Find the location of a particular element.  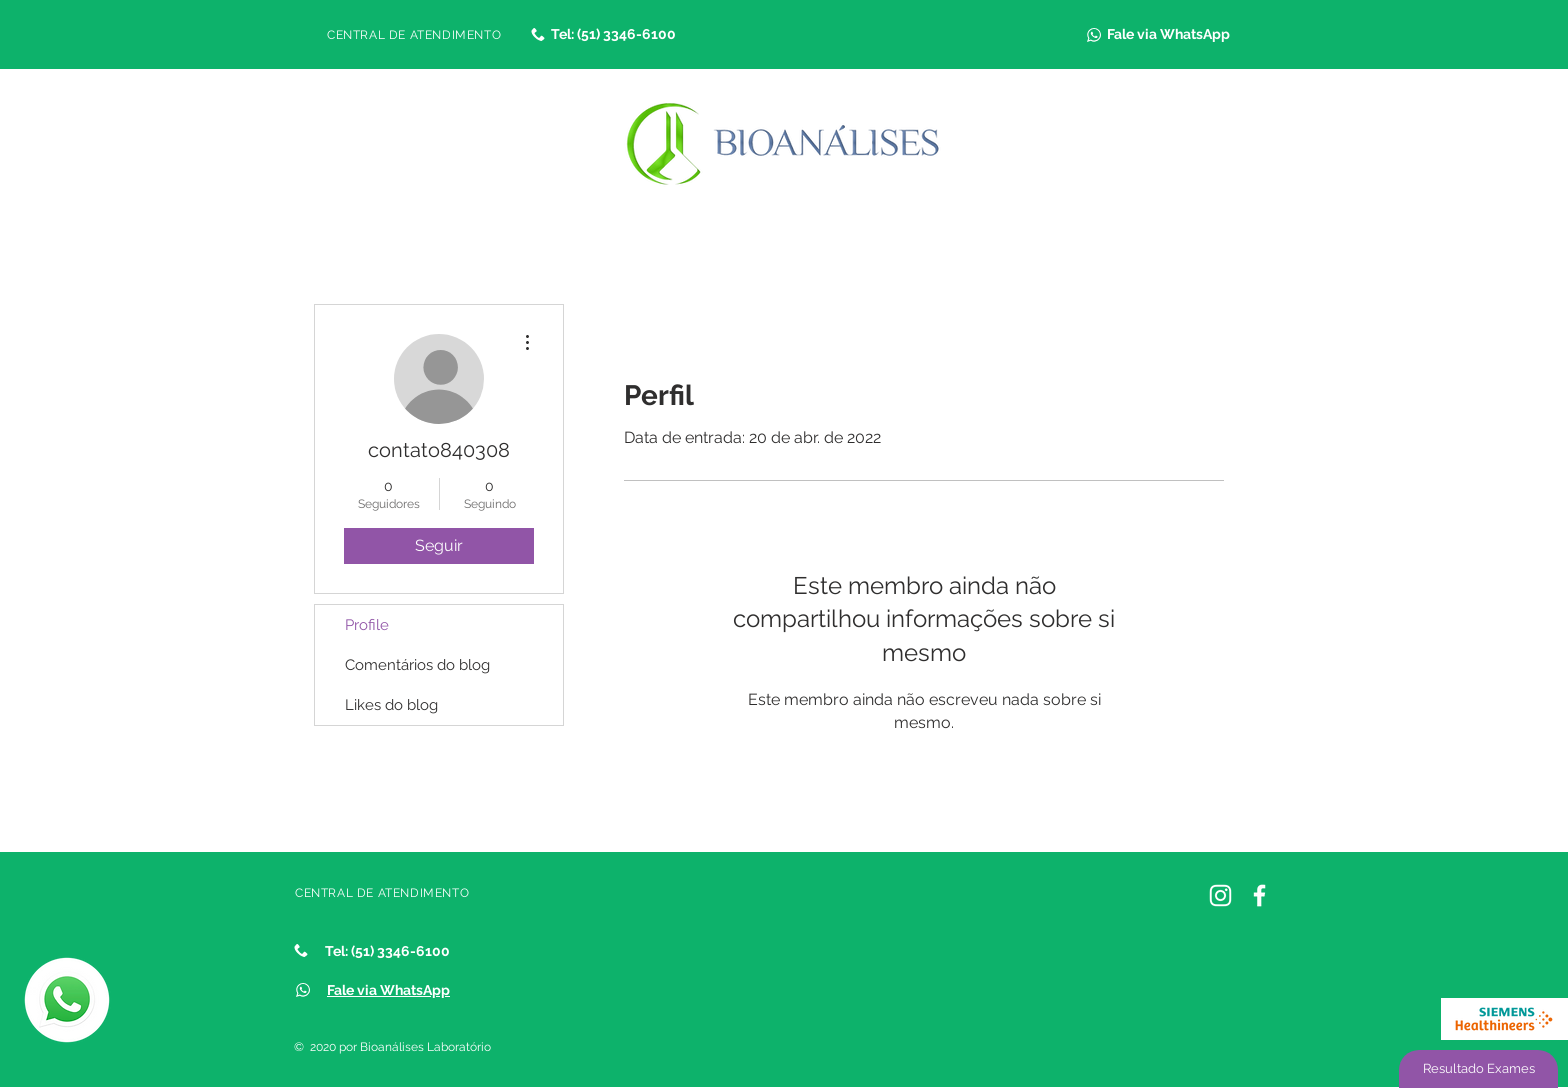

Likes do blog is located at coordinates (391, 705).